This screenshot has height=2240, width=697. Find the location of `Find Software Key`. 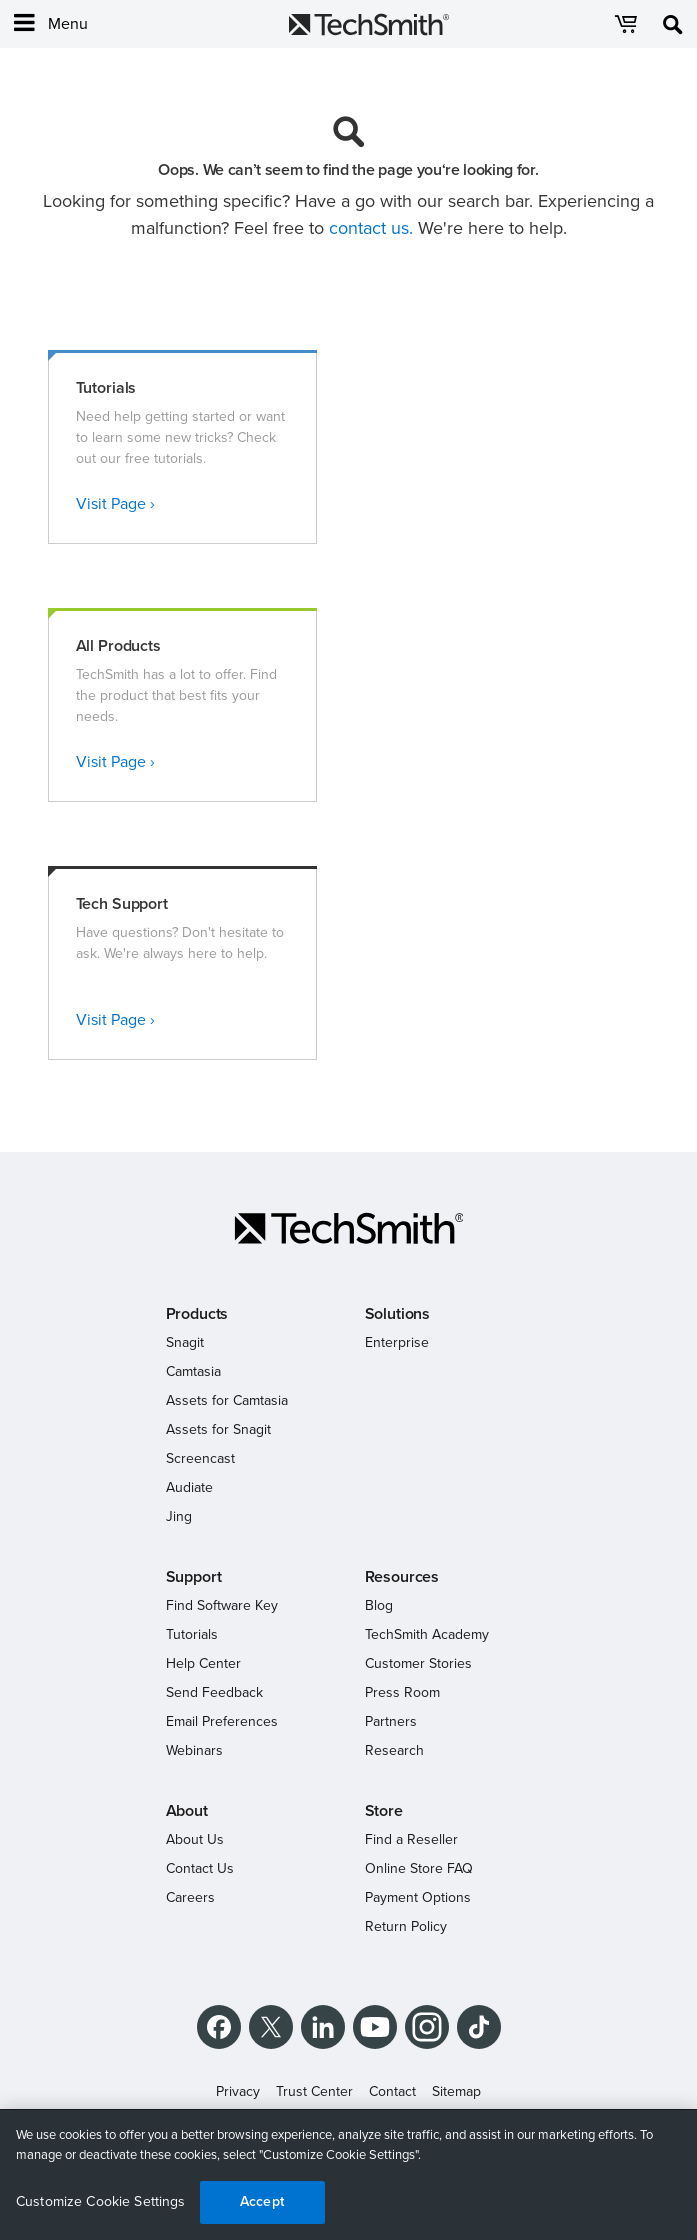

Find Software Key is located at coordinates (222, 1605).